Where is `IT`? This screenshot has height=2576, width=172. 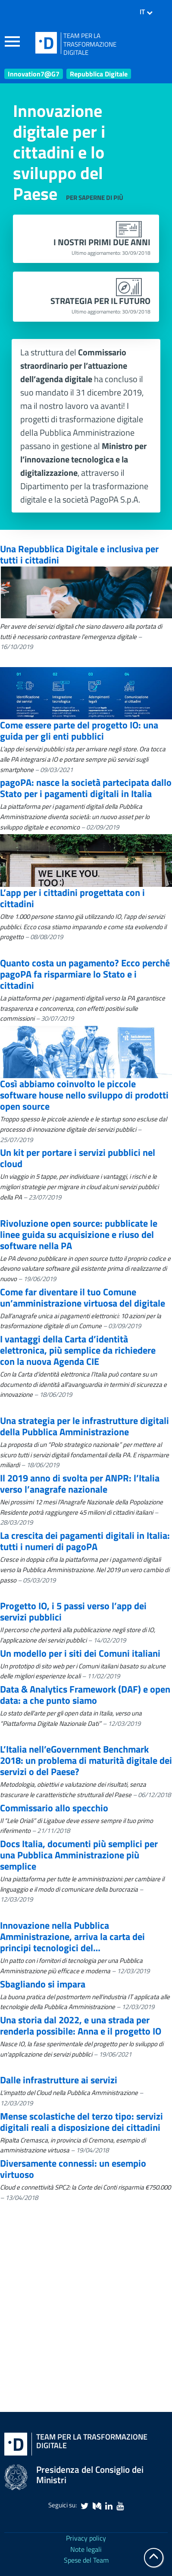 IT is located at coordinates (146, 11).